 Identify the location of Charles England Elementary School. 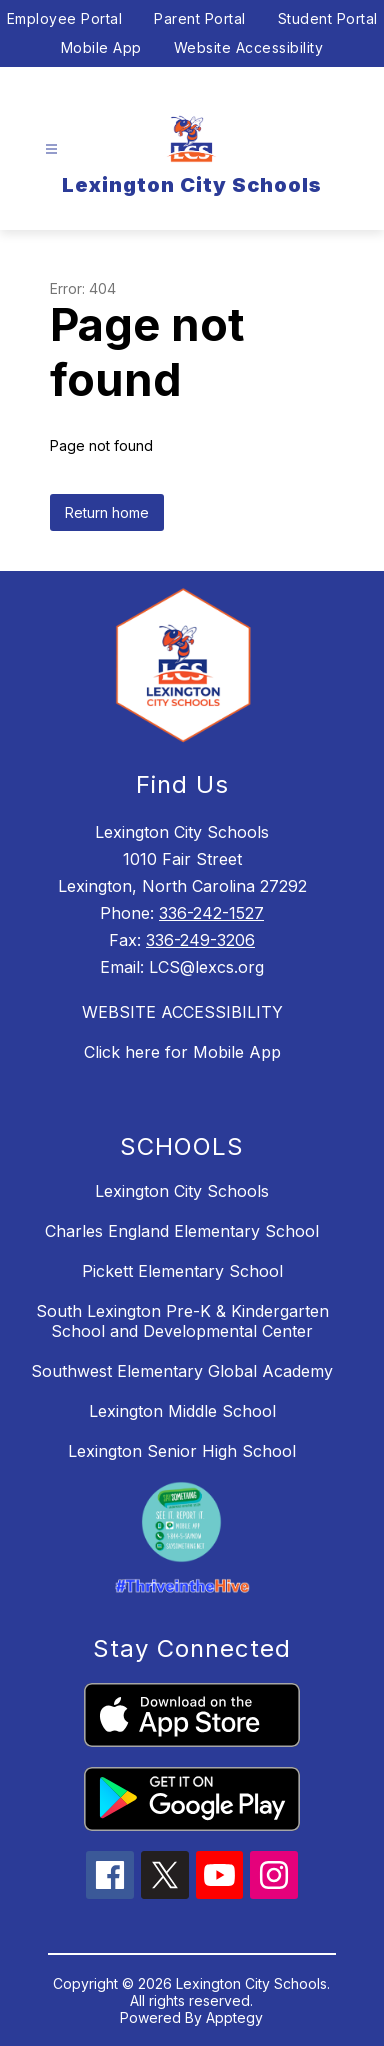
(182, 1231).